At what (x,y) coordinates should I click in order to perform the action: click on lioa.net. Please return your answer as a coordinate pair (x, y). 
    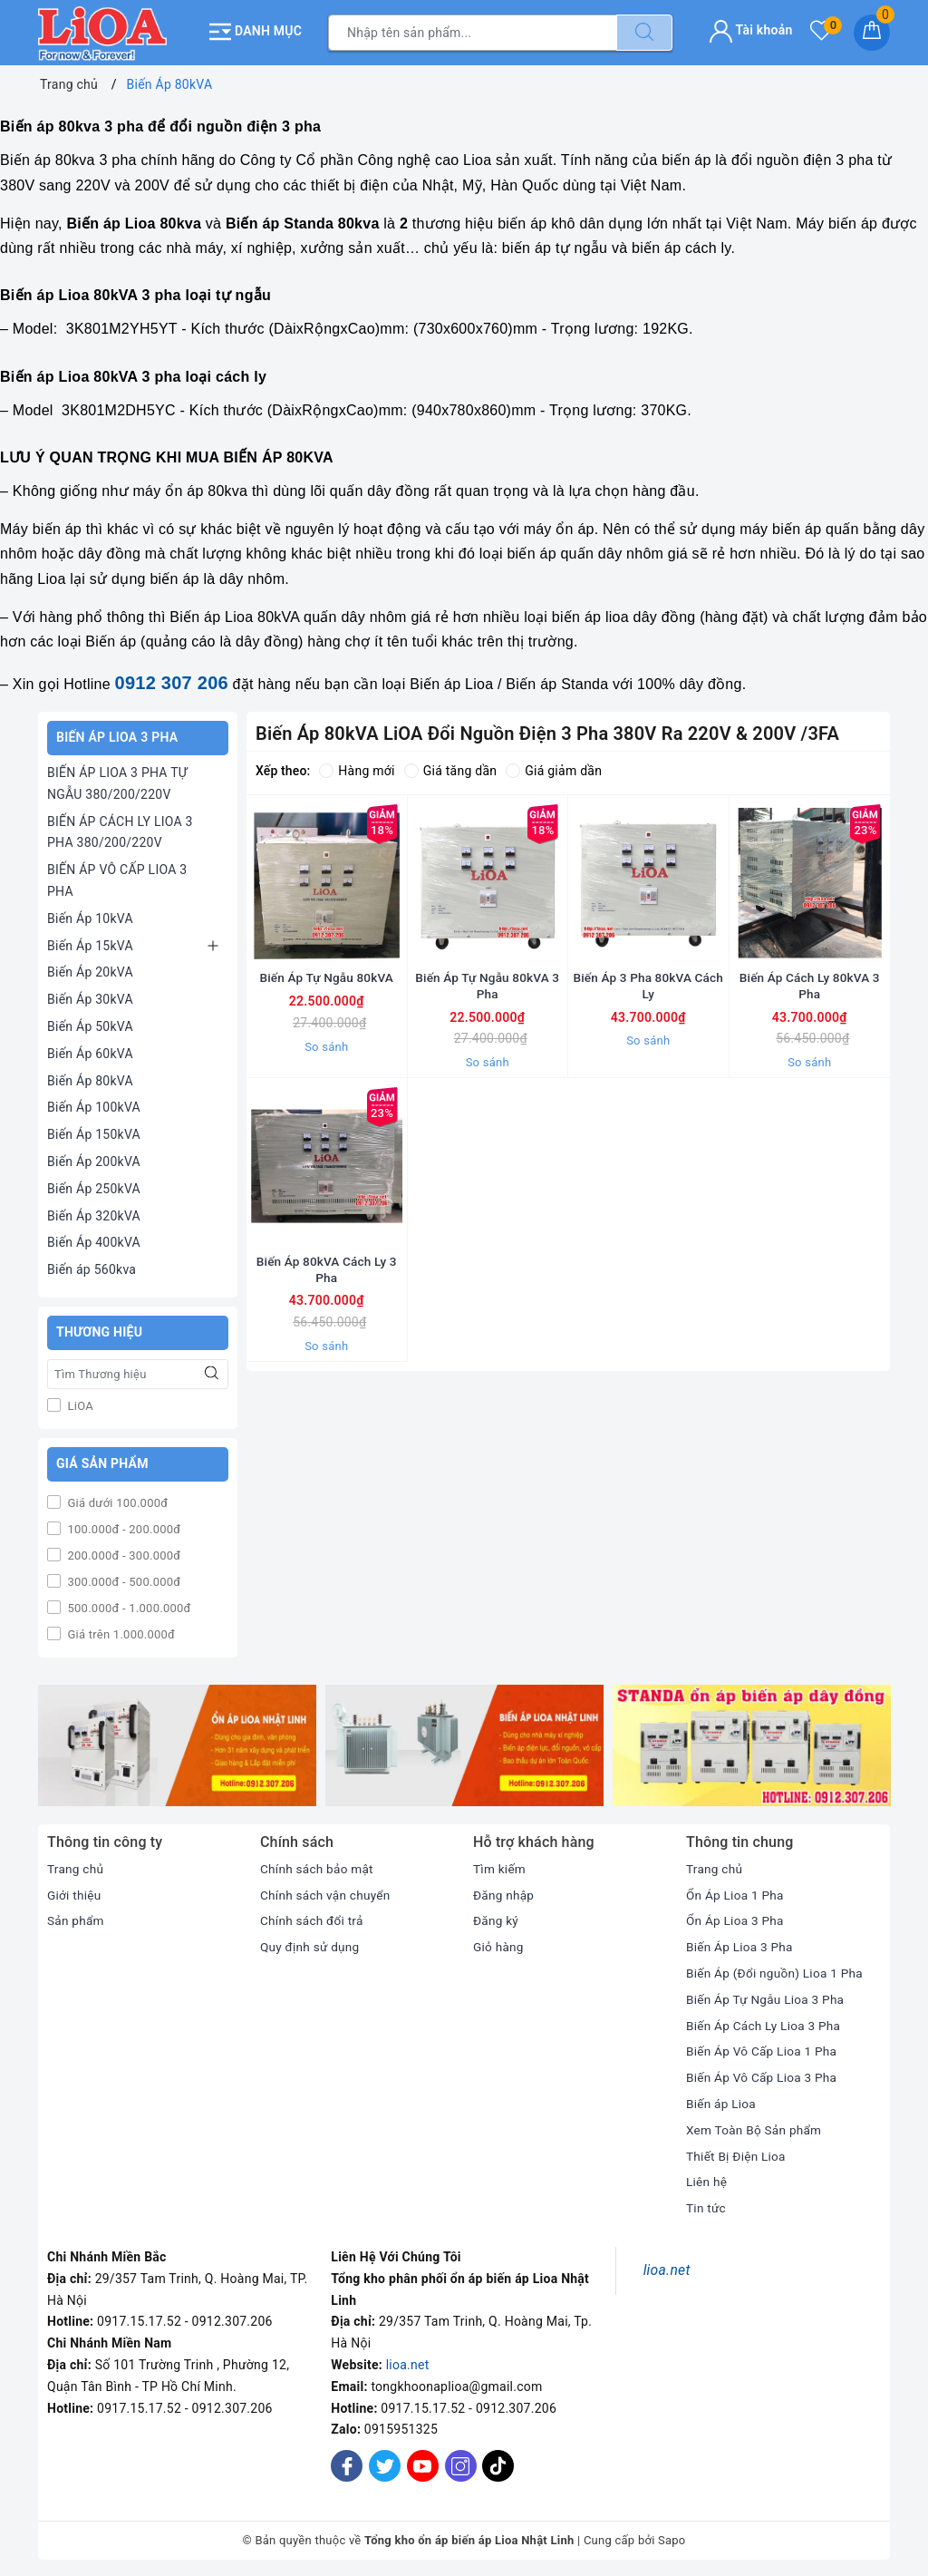
    Looking at the image, I should click on (408, 2363).